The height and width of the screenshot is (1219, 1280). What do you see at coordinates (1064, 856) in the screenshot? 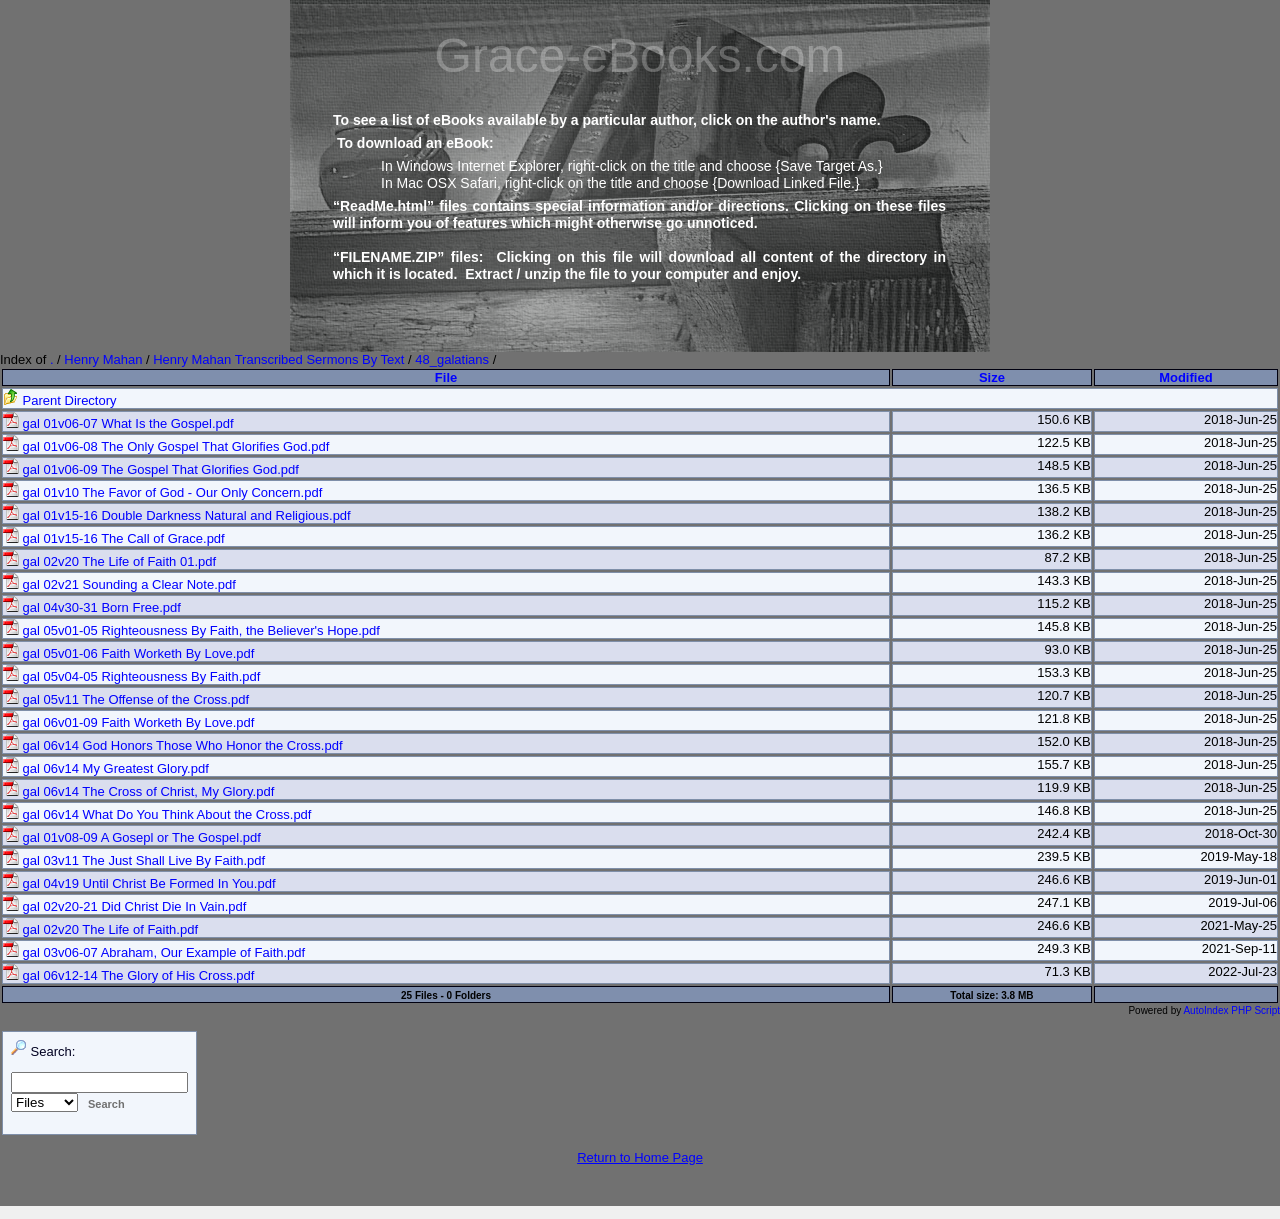
I see `239.5 KB` at bounding box center [1064, 856].